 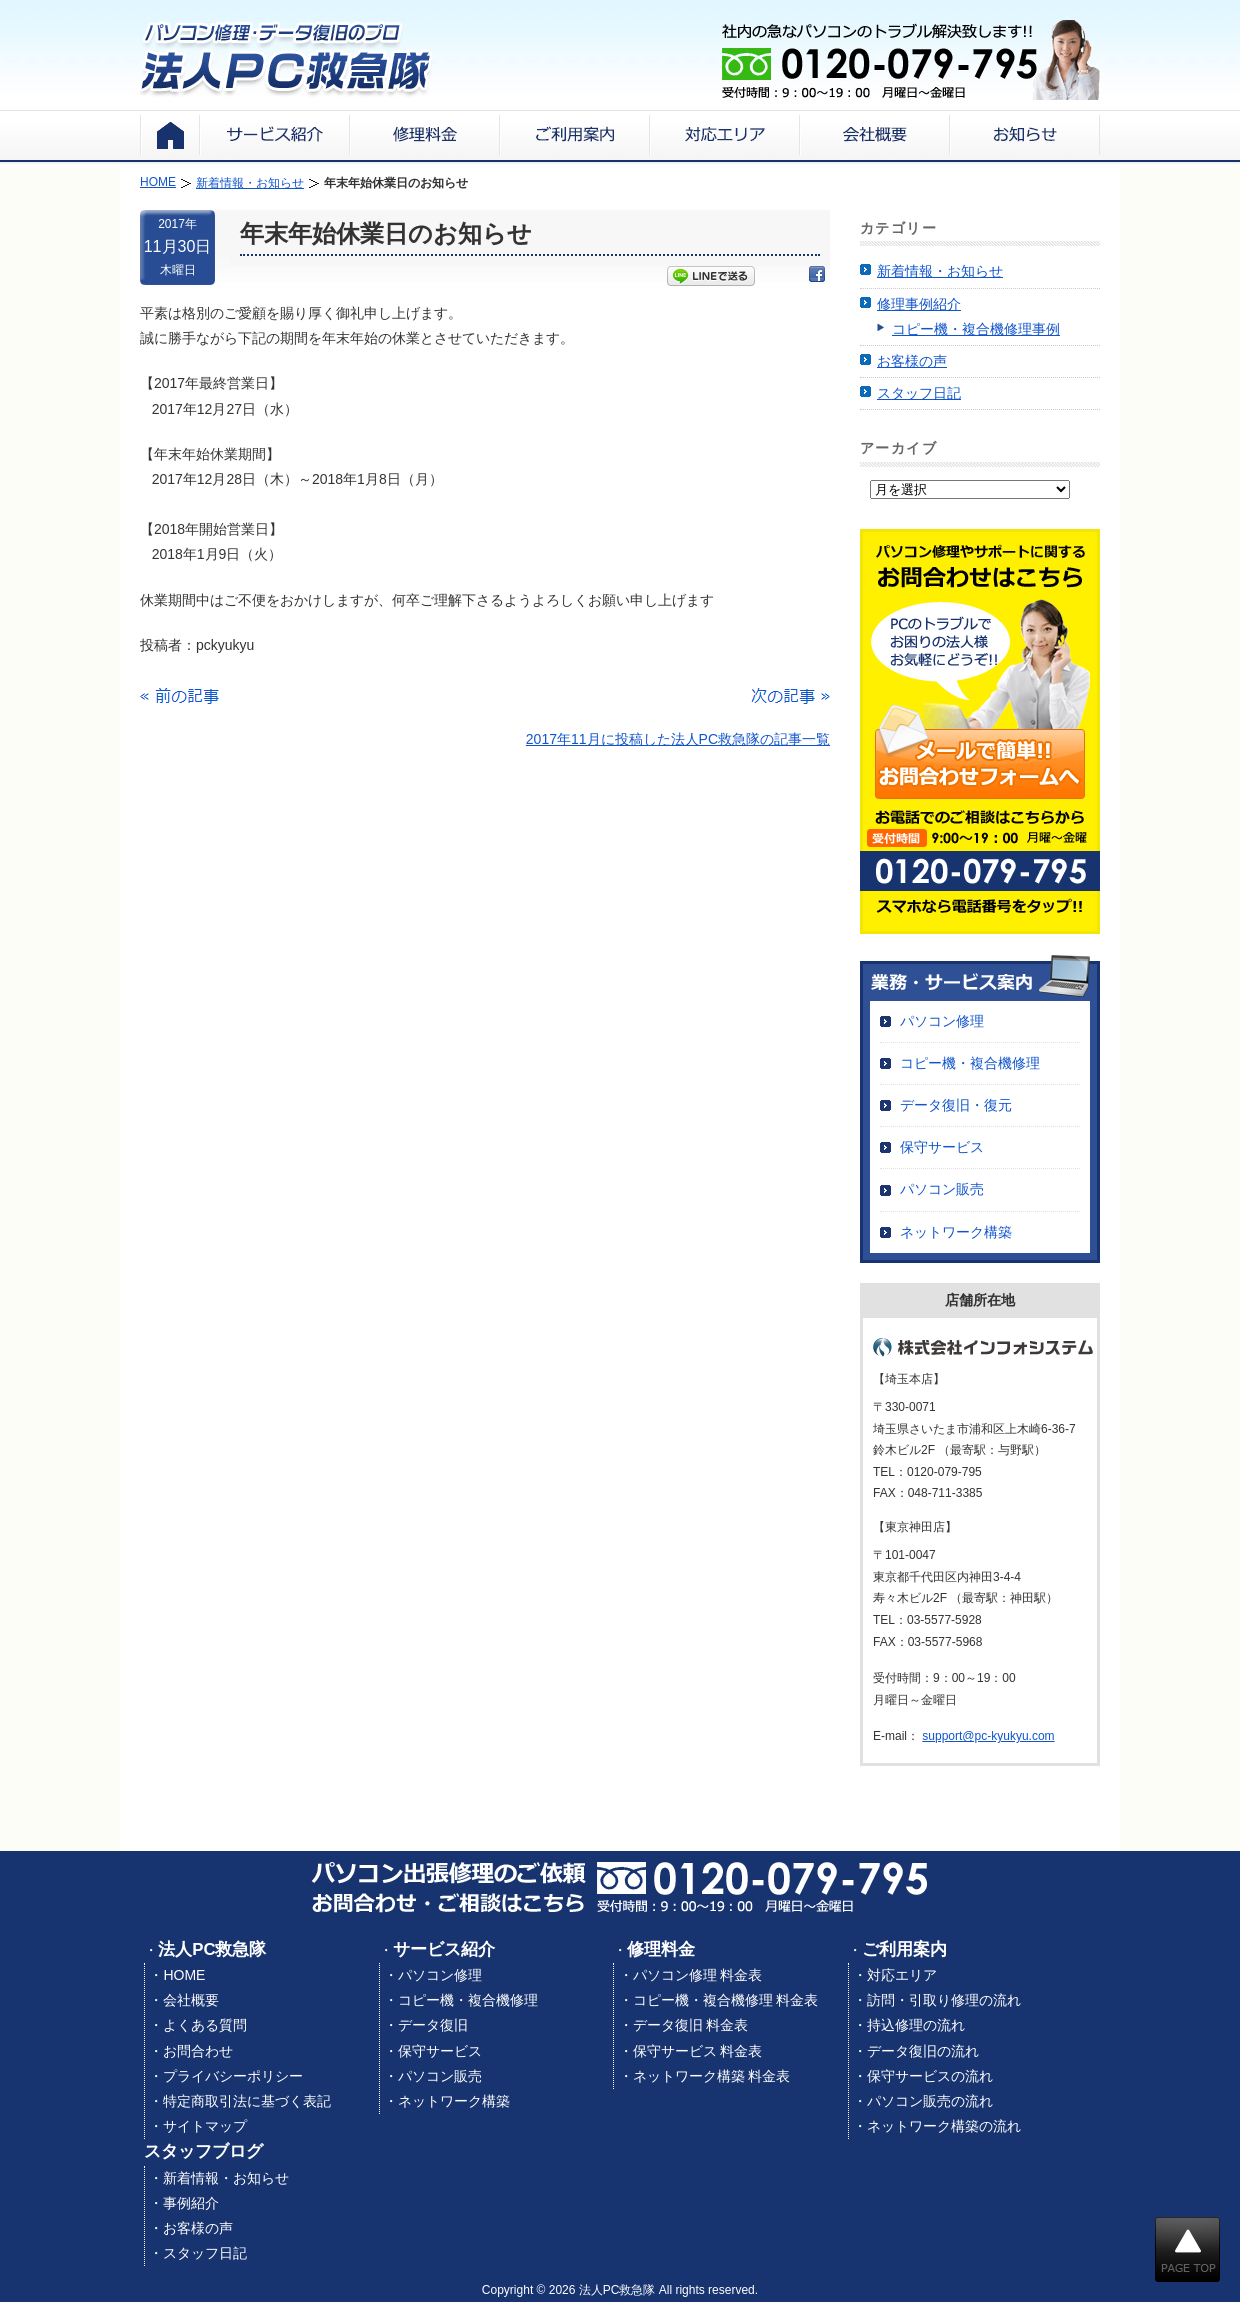 What do you see at coordinates (726, 2000) in the screenshot?
I see `コピー機・複合機修理 料金表` at bounding box center [726, 2000].